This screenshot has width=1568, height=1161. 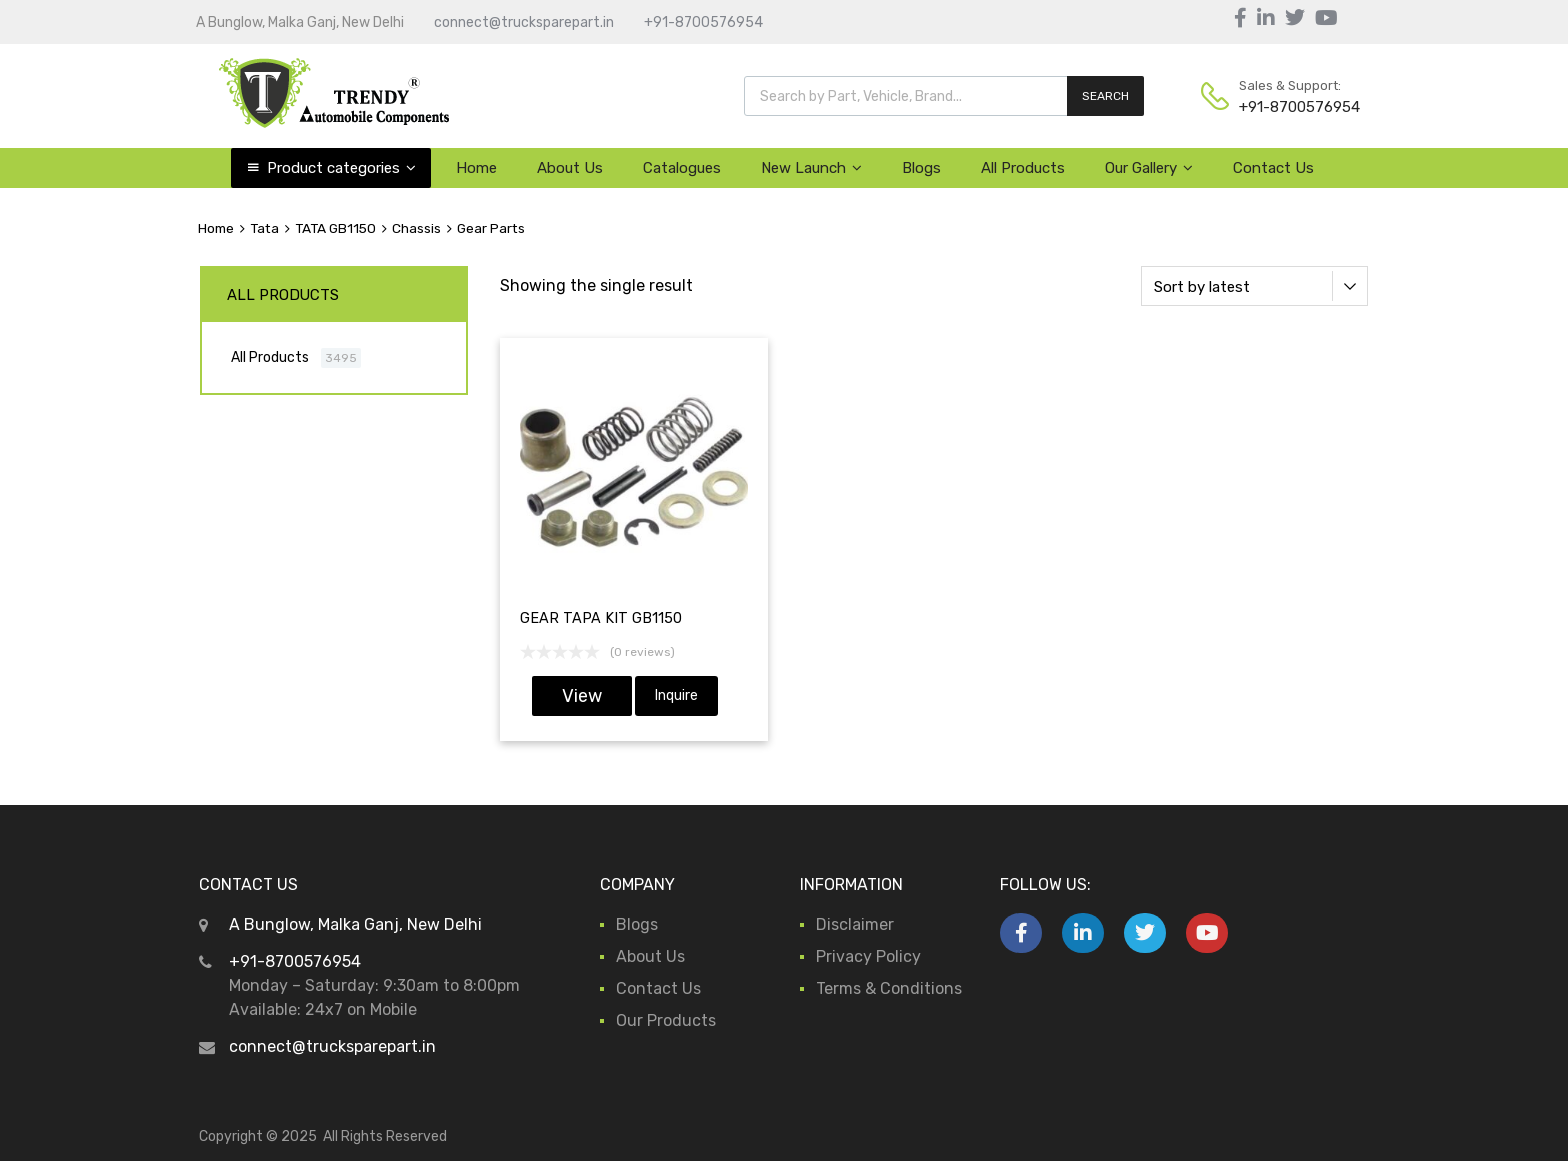 I want to click on Contact Us, so click(x=1273, y=168).